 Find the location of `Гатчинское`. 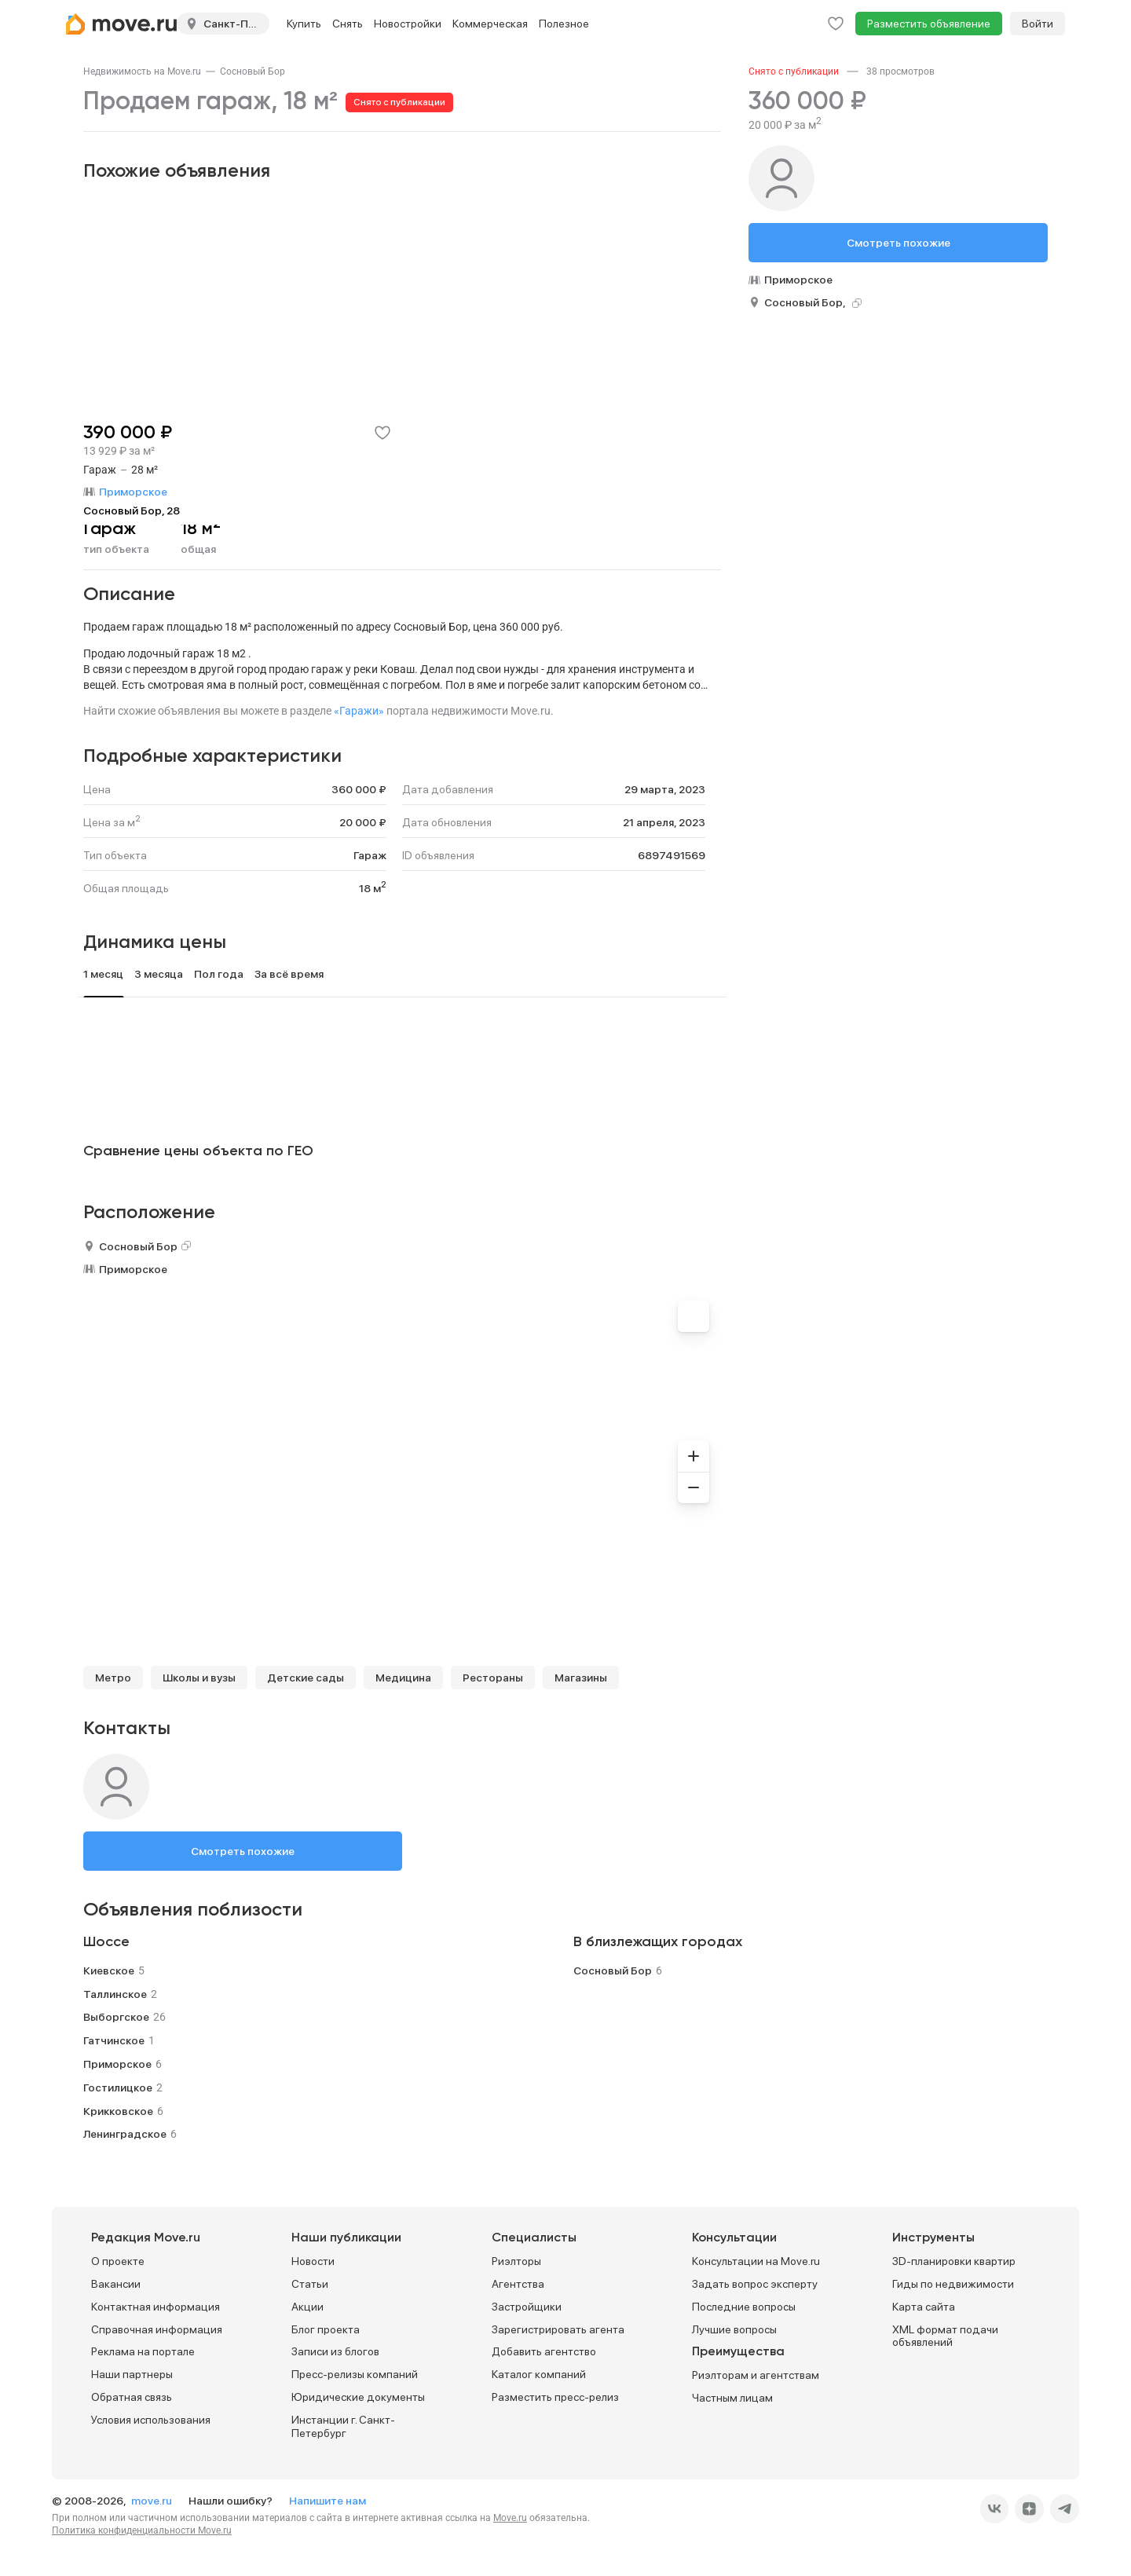

Гатчинское is located at coordinates (114, 2040).